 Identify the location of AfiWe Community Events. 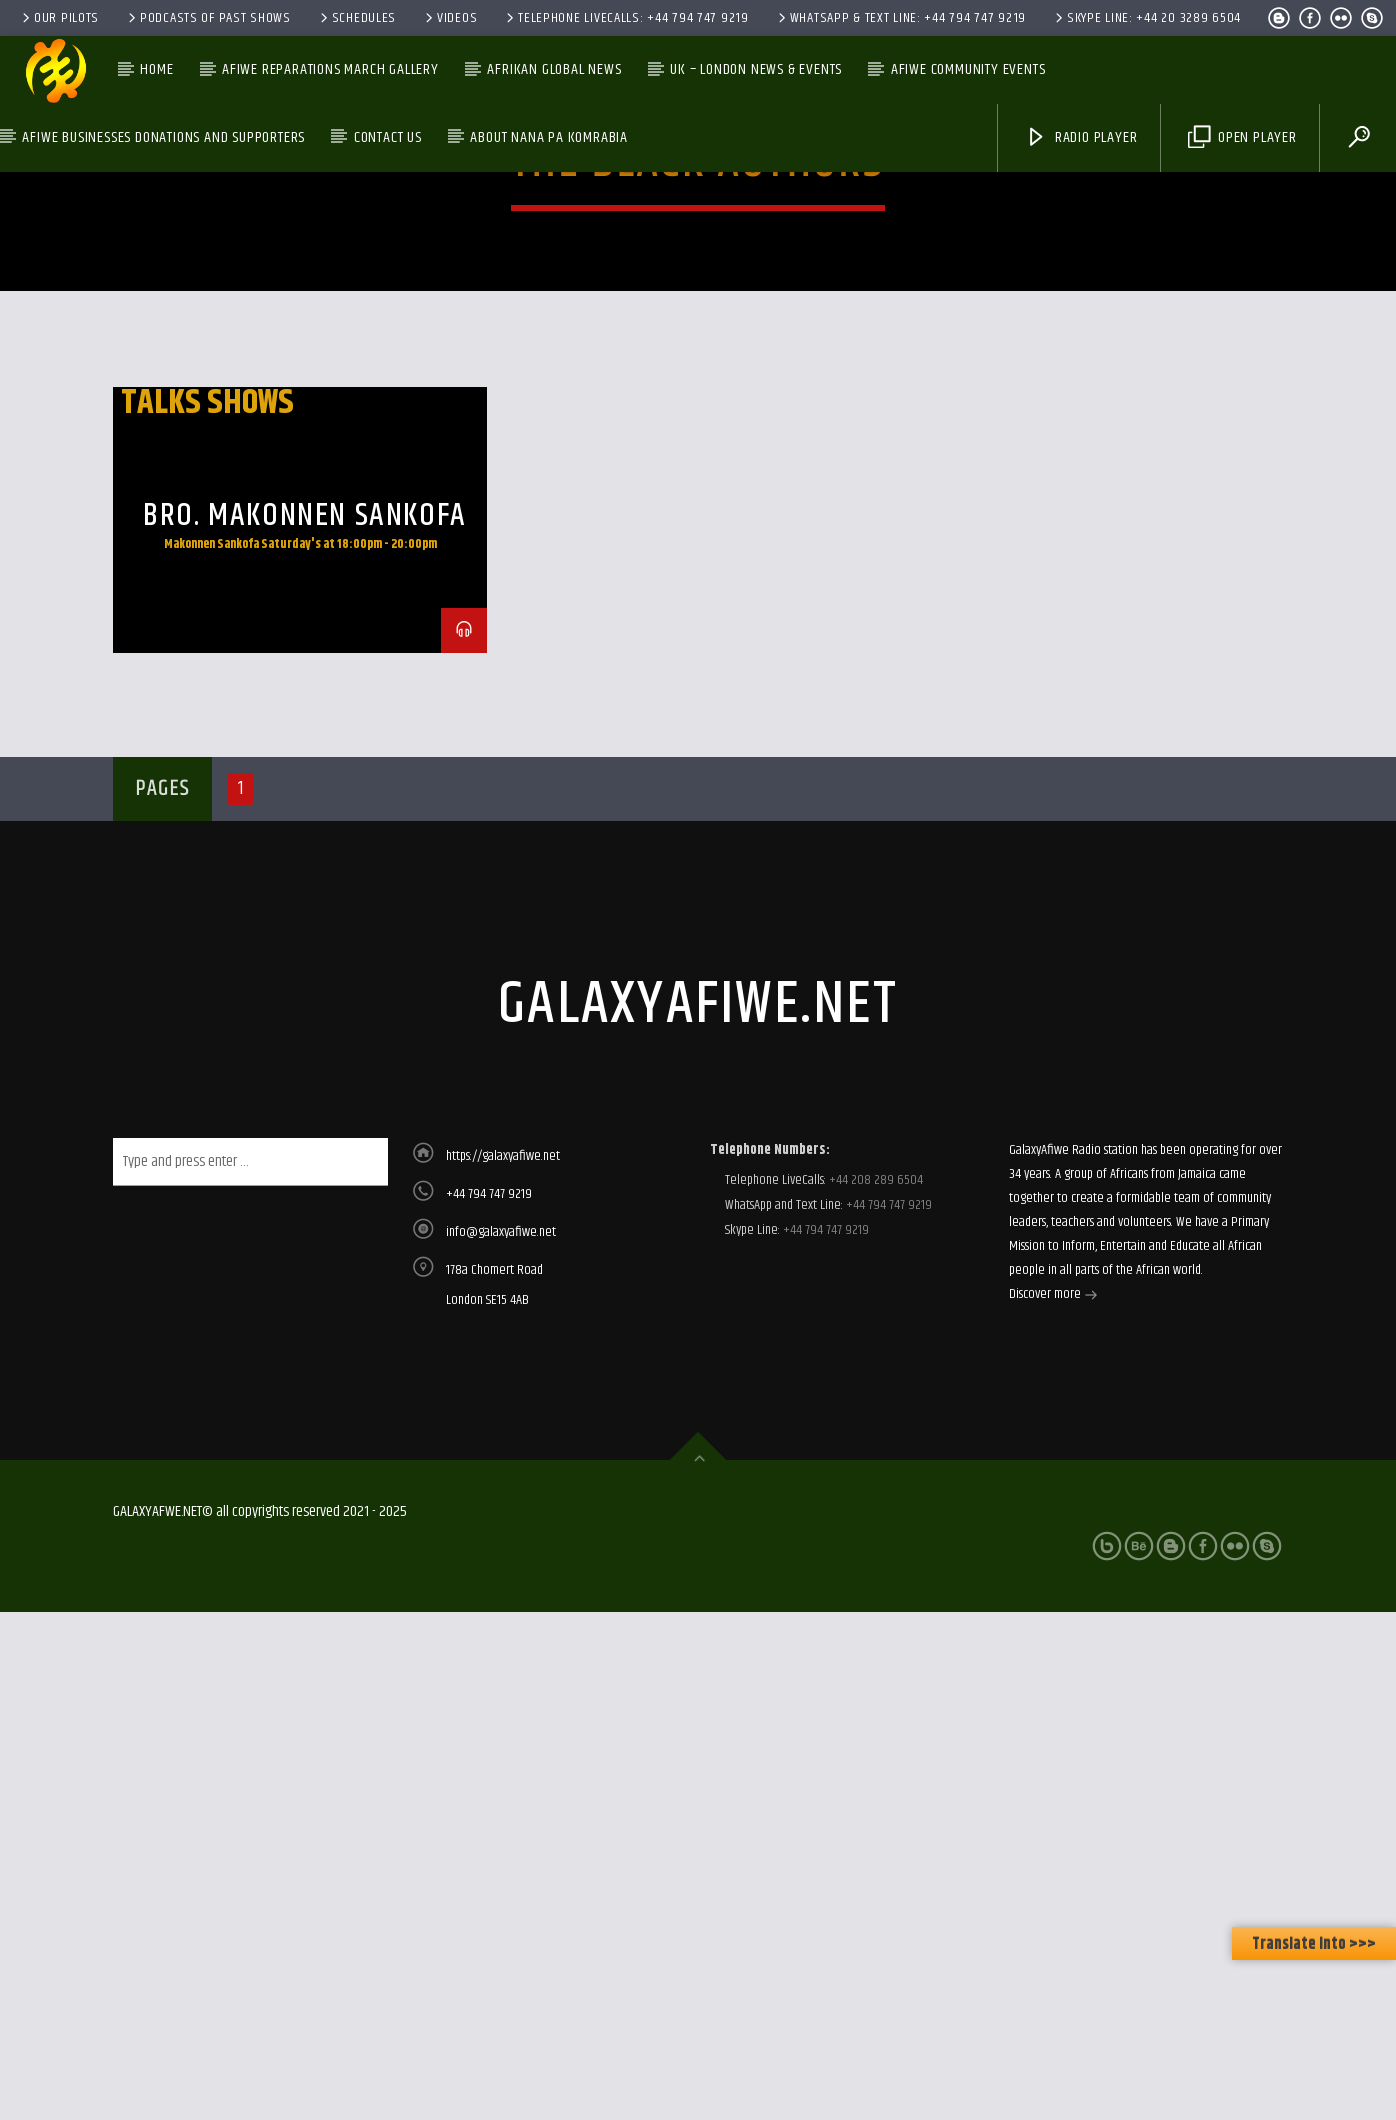
(968, 69).